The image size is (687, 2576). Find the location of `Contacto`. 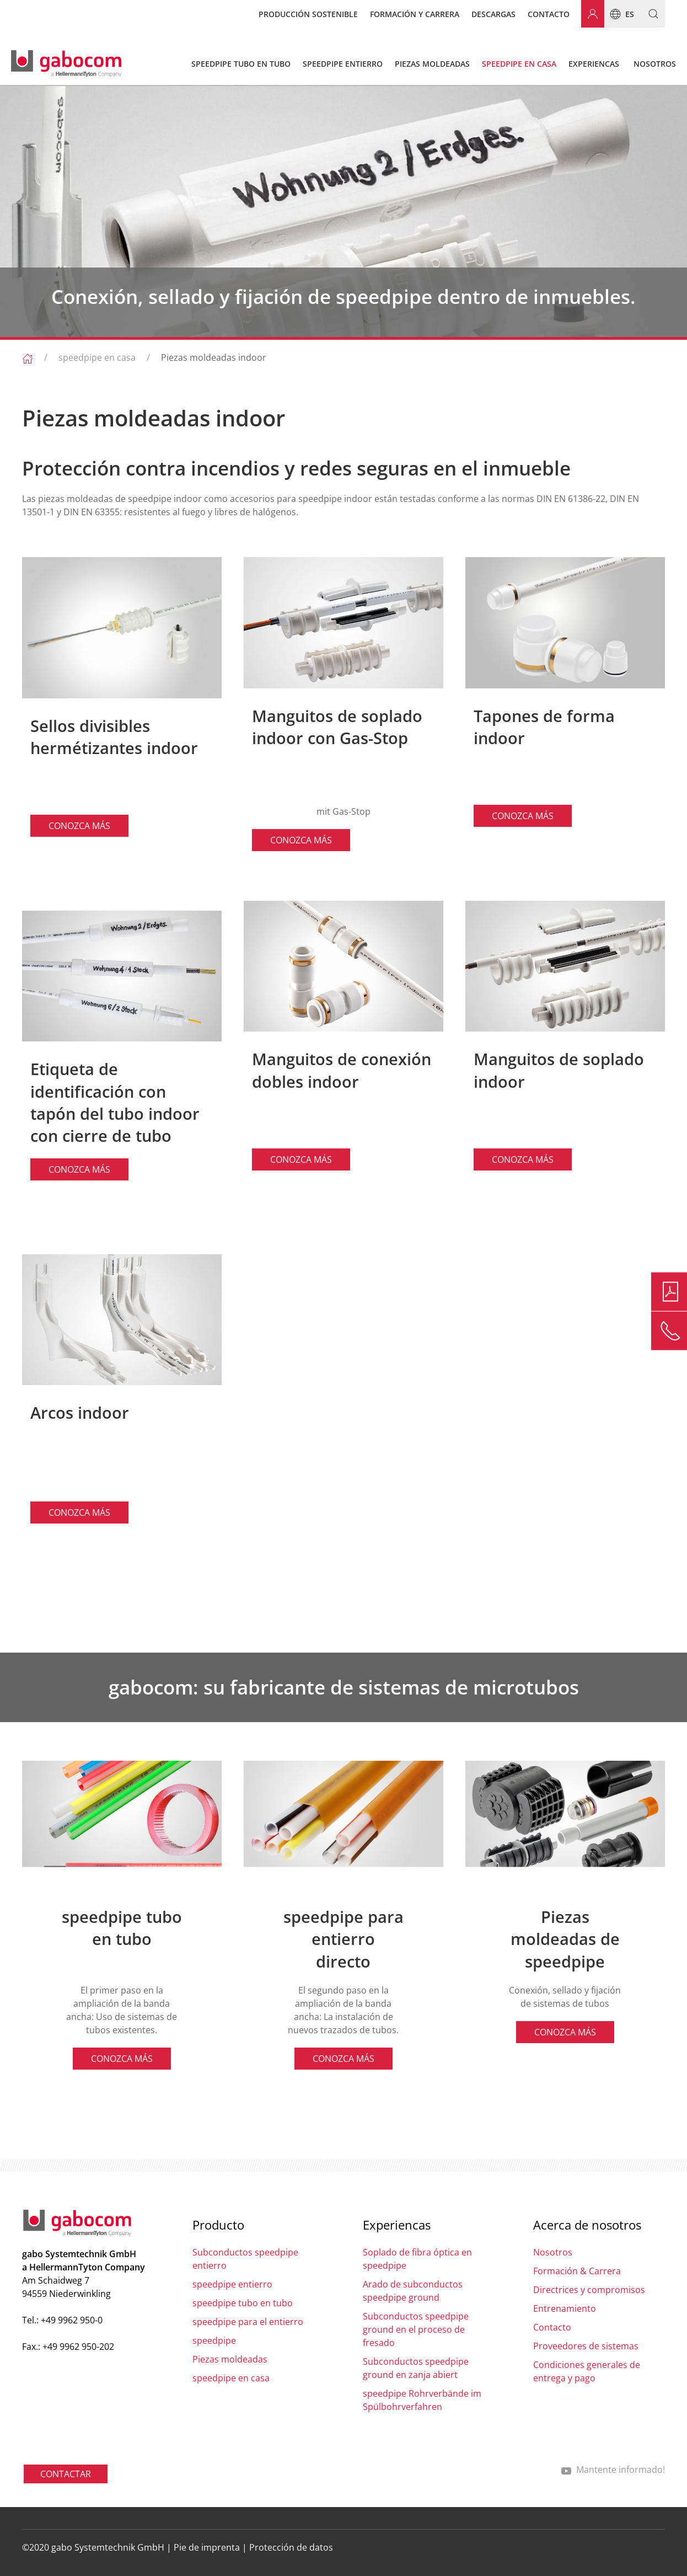

Contacto is located at coordinates (549, 14).